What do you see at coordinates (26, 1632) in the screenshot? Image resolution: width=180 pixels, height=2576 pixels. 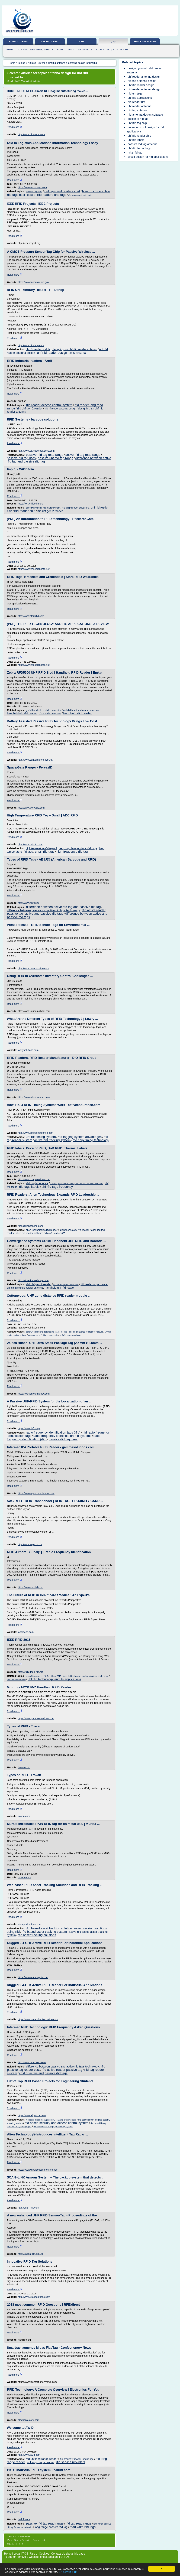 I see `jadaktech.com` at bounding box center [26, 1632].